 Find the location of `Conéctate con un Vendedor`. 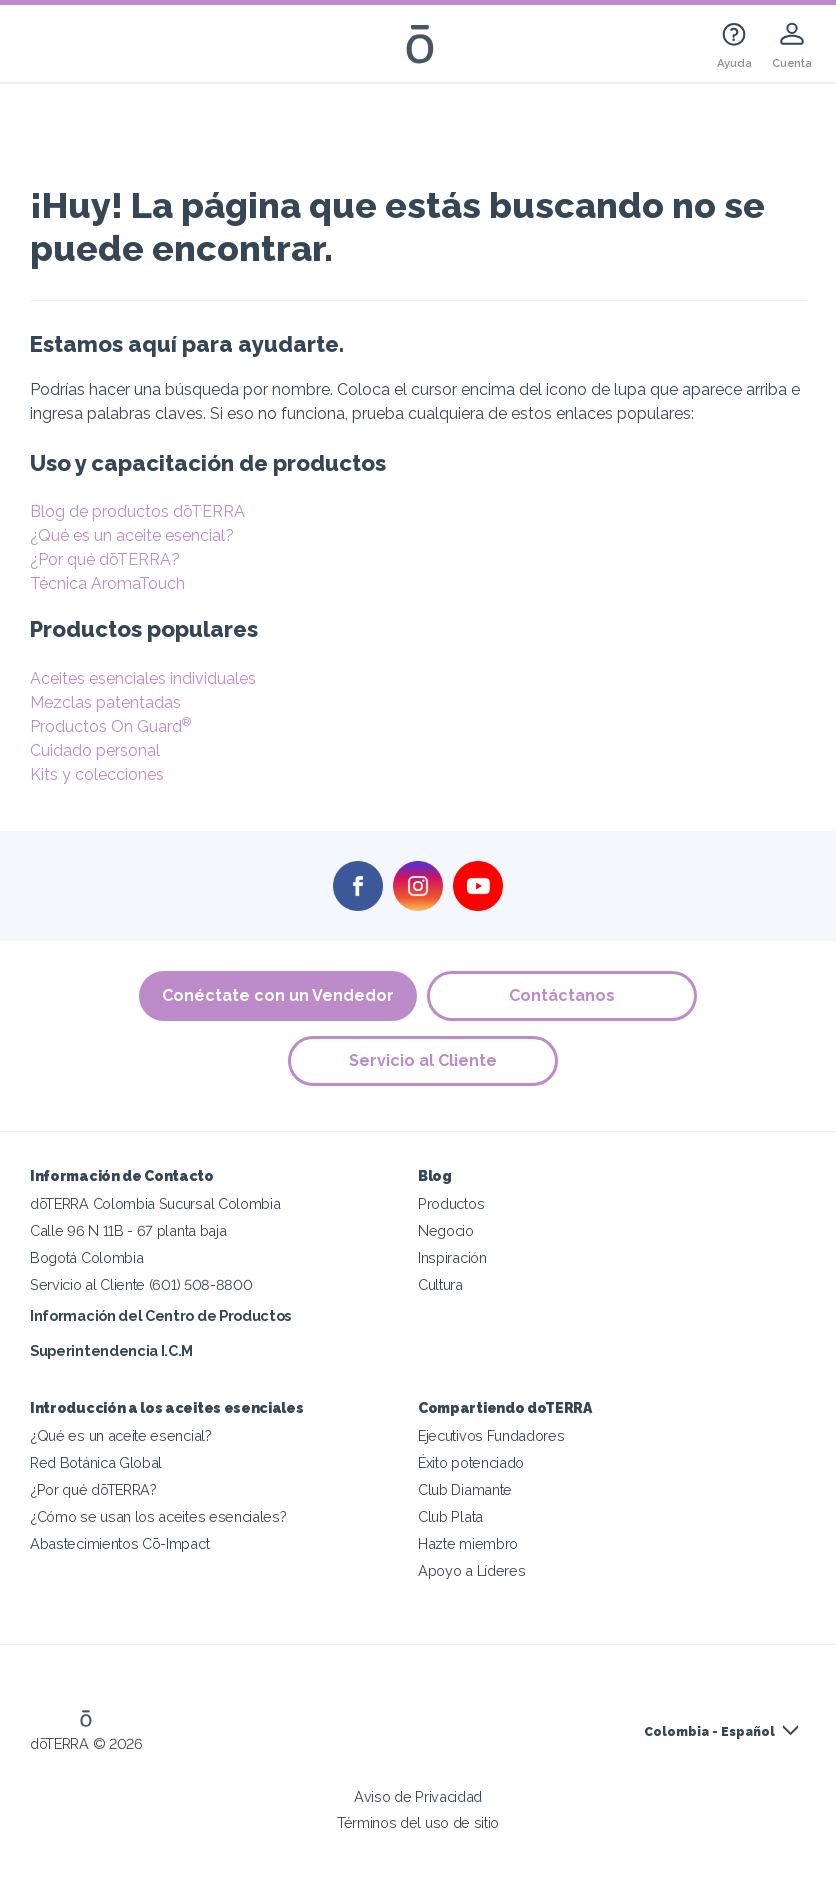

Conéctate con un Vendedor is located at coordinates (278, 995).